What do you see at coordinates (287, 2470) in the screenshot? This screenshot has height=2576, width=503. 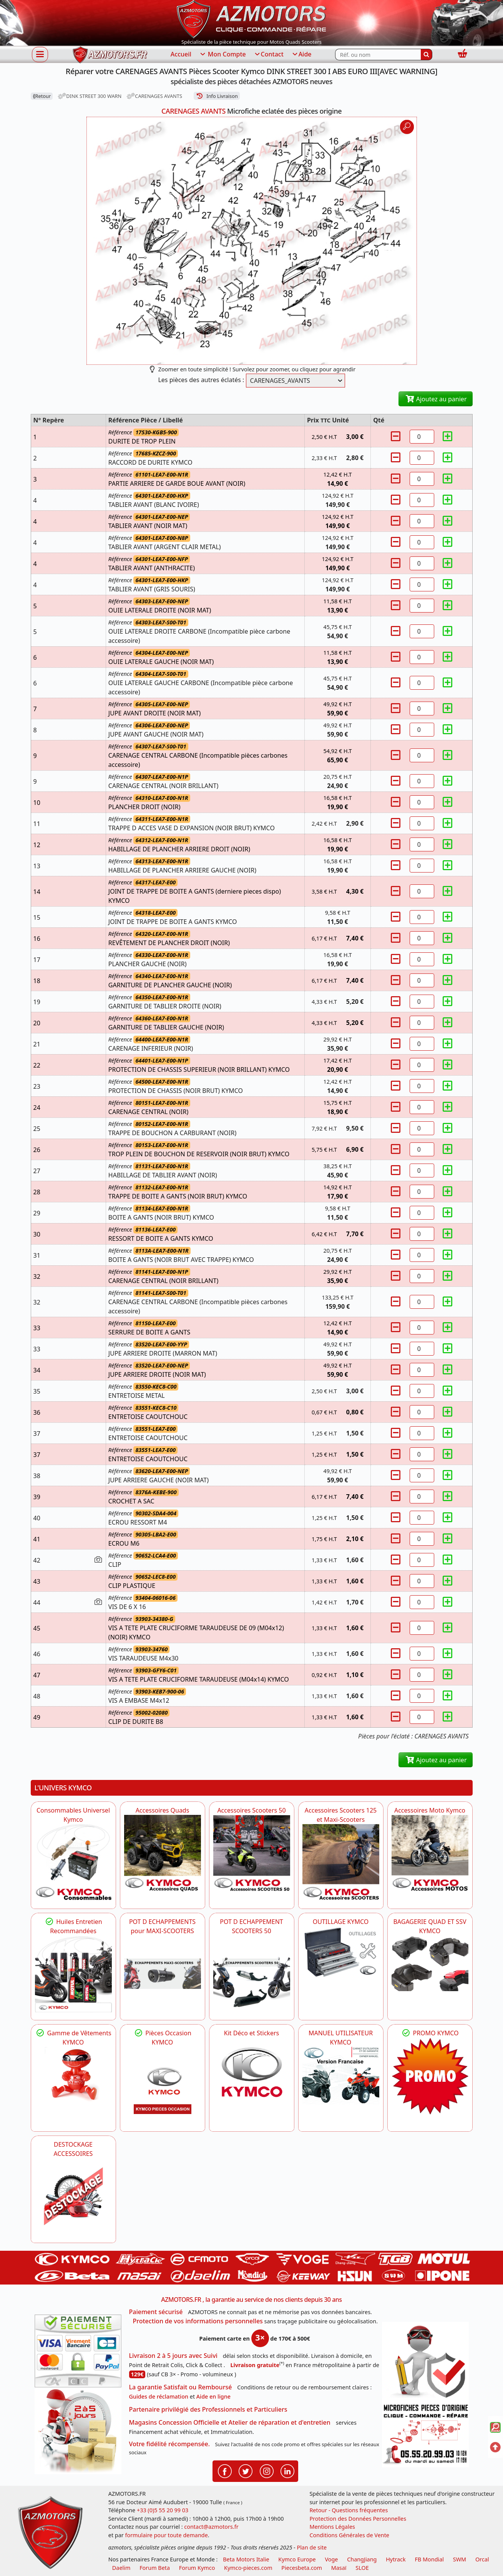 I see `[Retrouvenez-nous sur LinkedIn pour partager nos annonces professionnelles]` at bounding box center [287, 2470].